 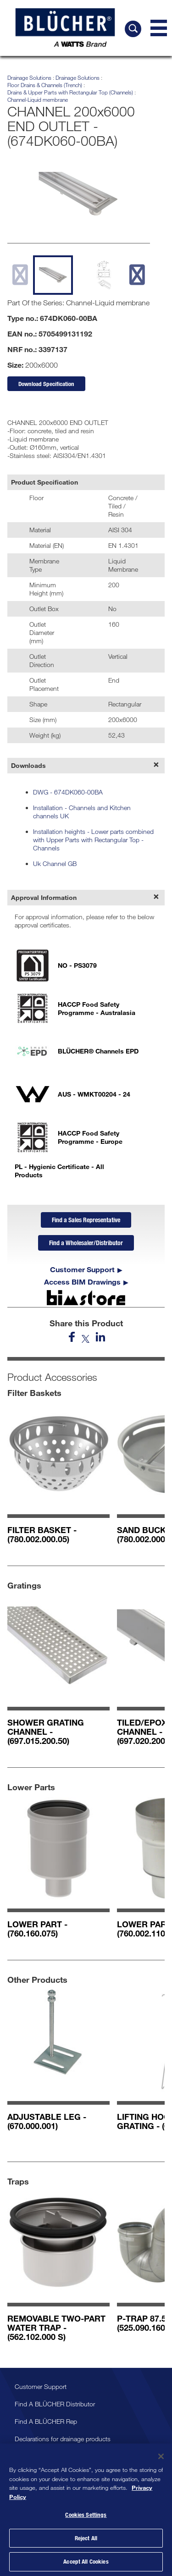 I want to click on Find a Wholesaler/Distributor, so click(x=86, y=1243).